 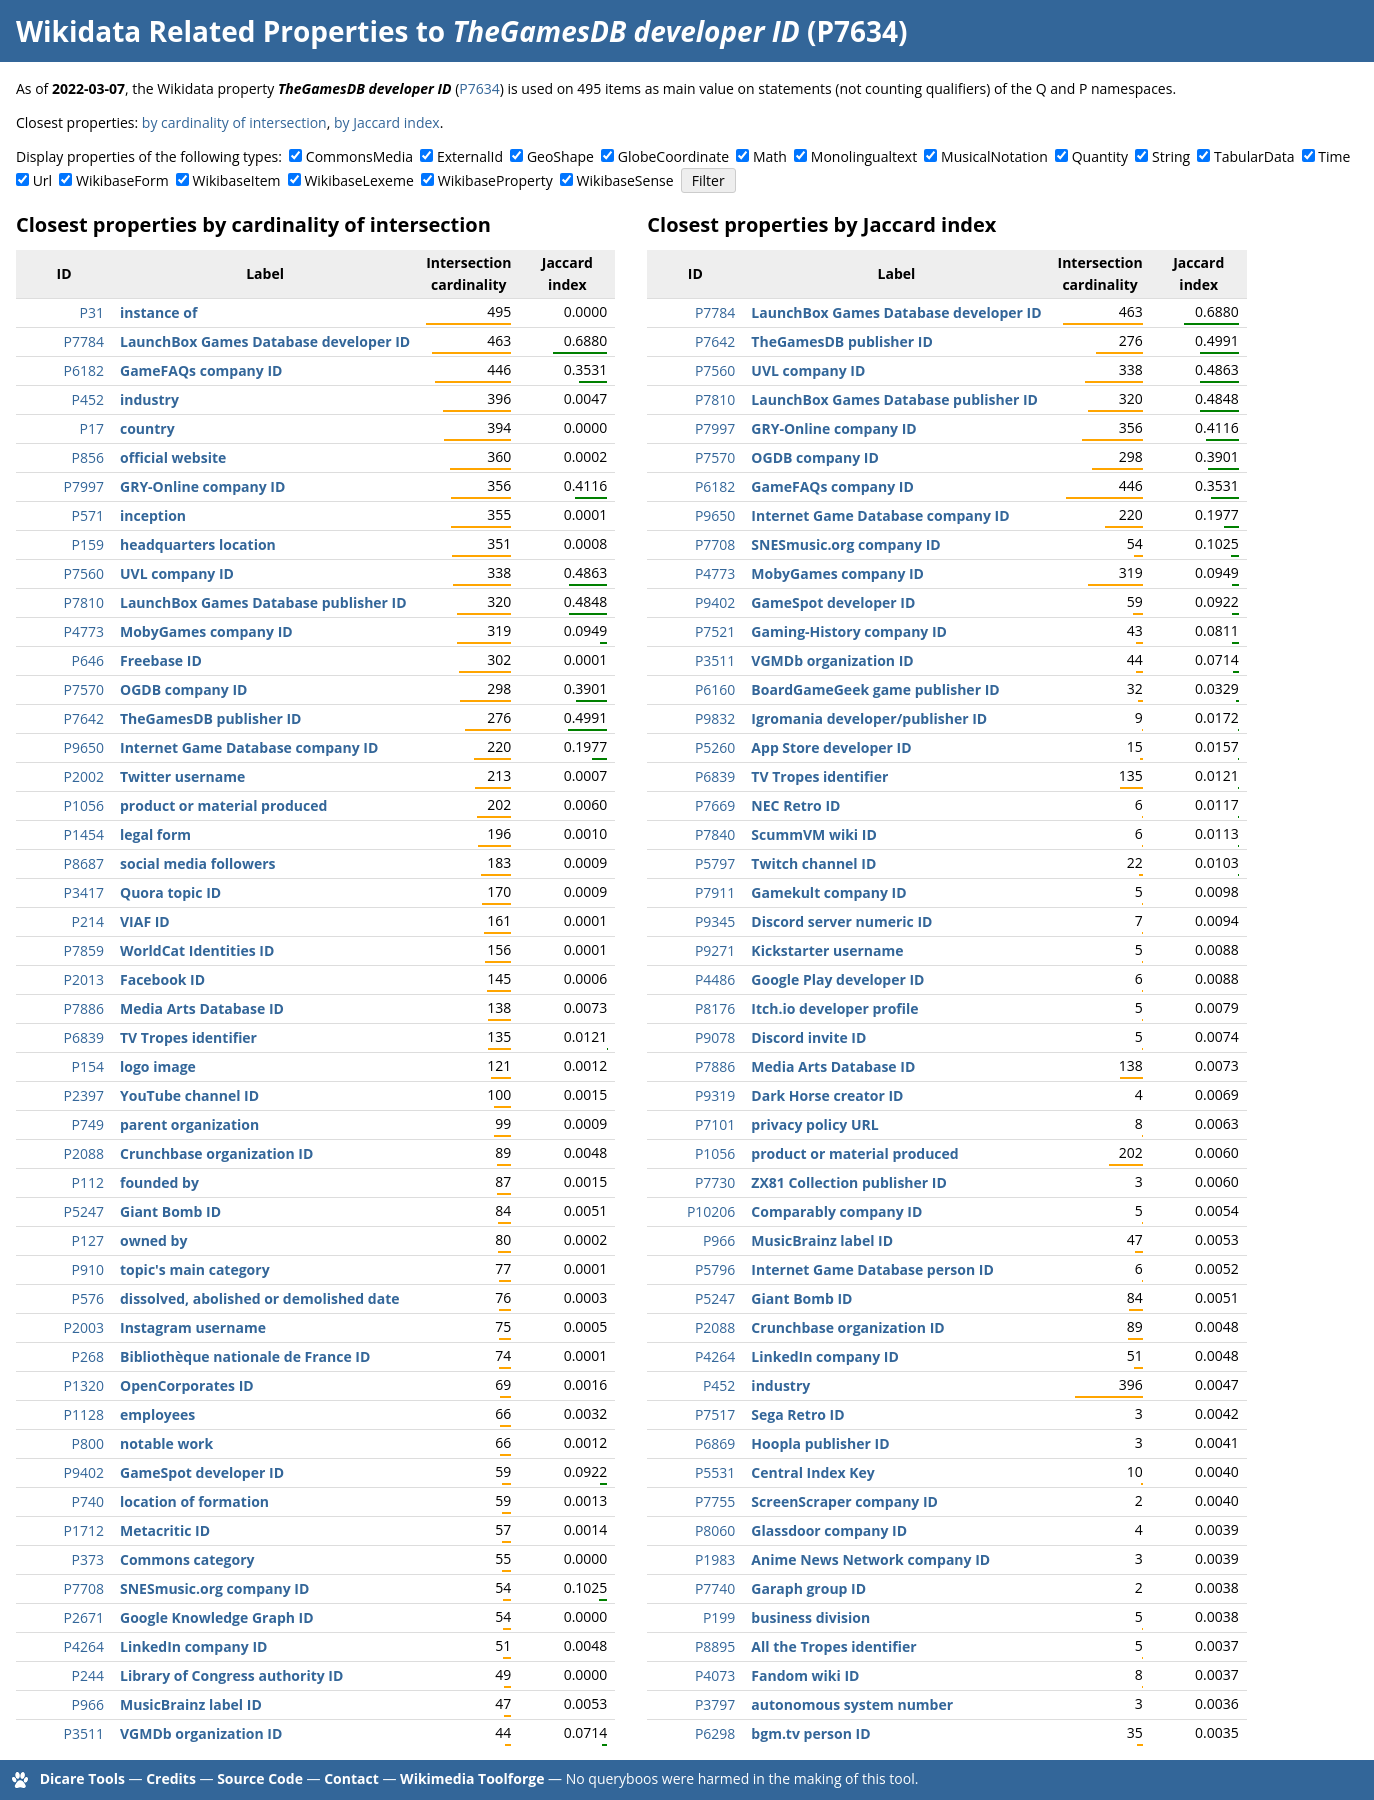 I want to click on P7730, so click(x=715, y=1182).